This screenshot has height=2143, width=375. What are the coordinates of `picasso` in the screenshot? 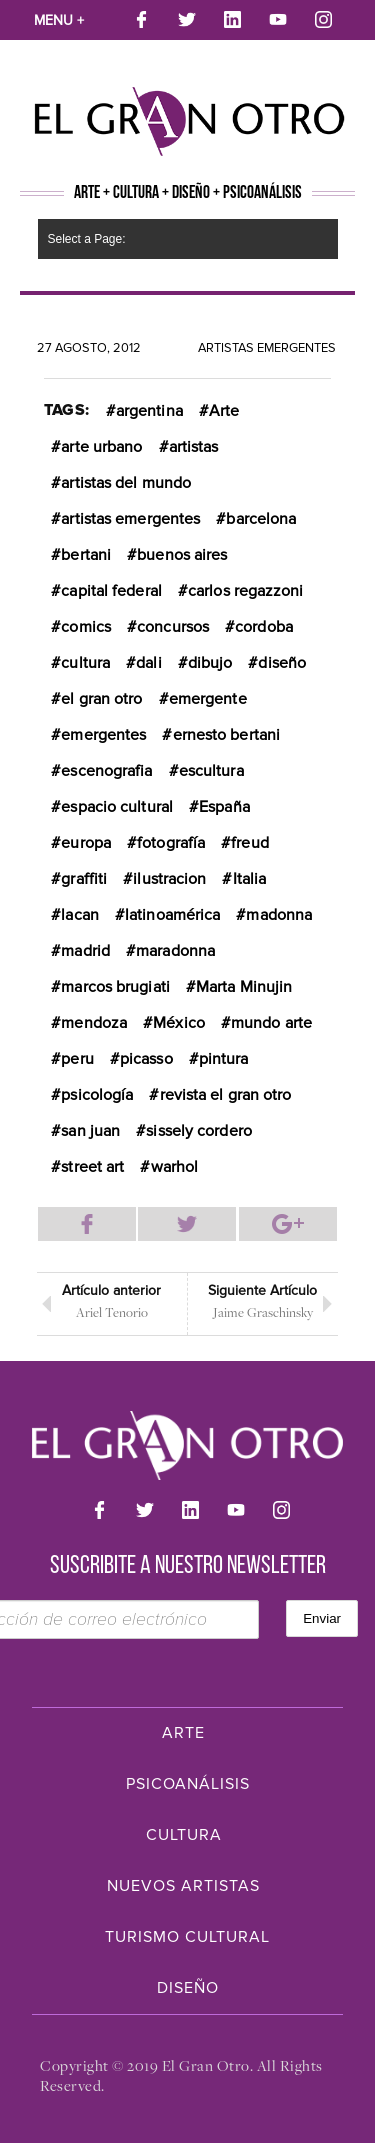 It's located at (146, 1059).